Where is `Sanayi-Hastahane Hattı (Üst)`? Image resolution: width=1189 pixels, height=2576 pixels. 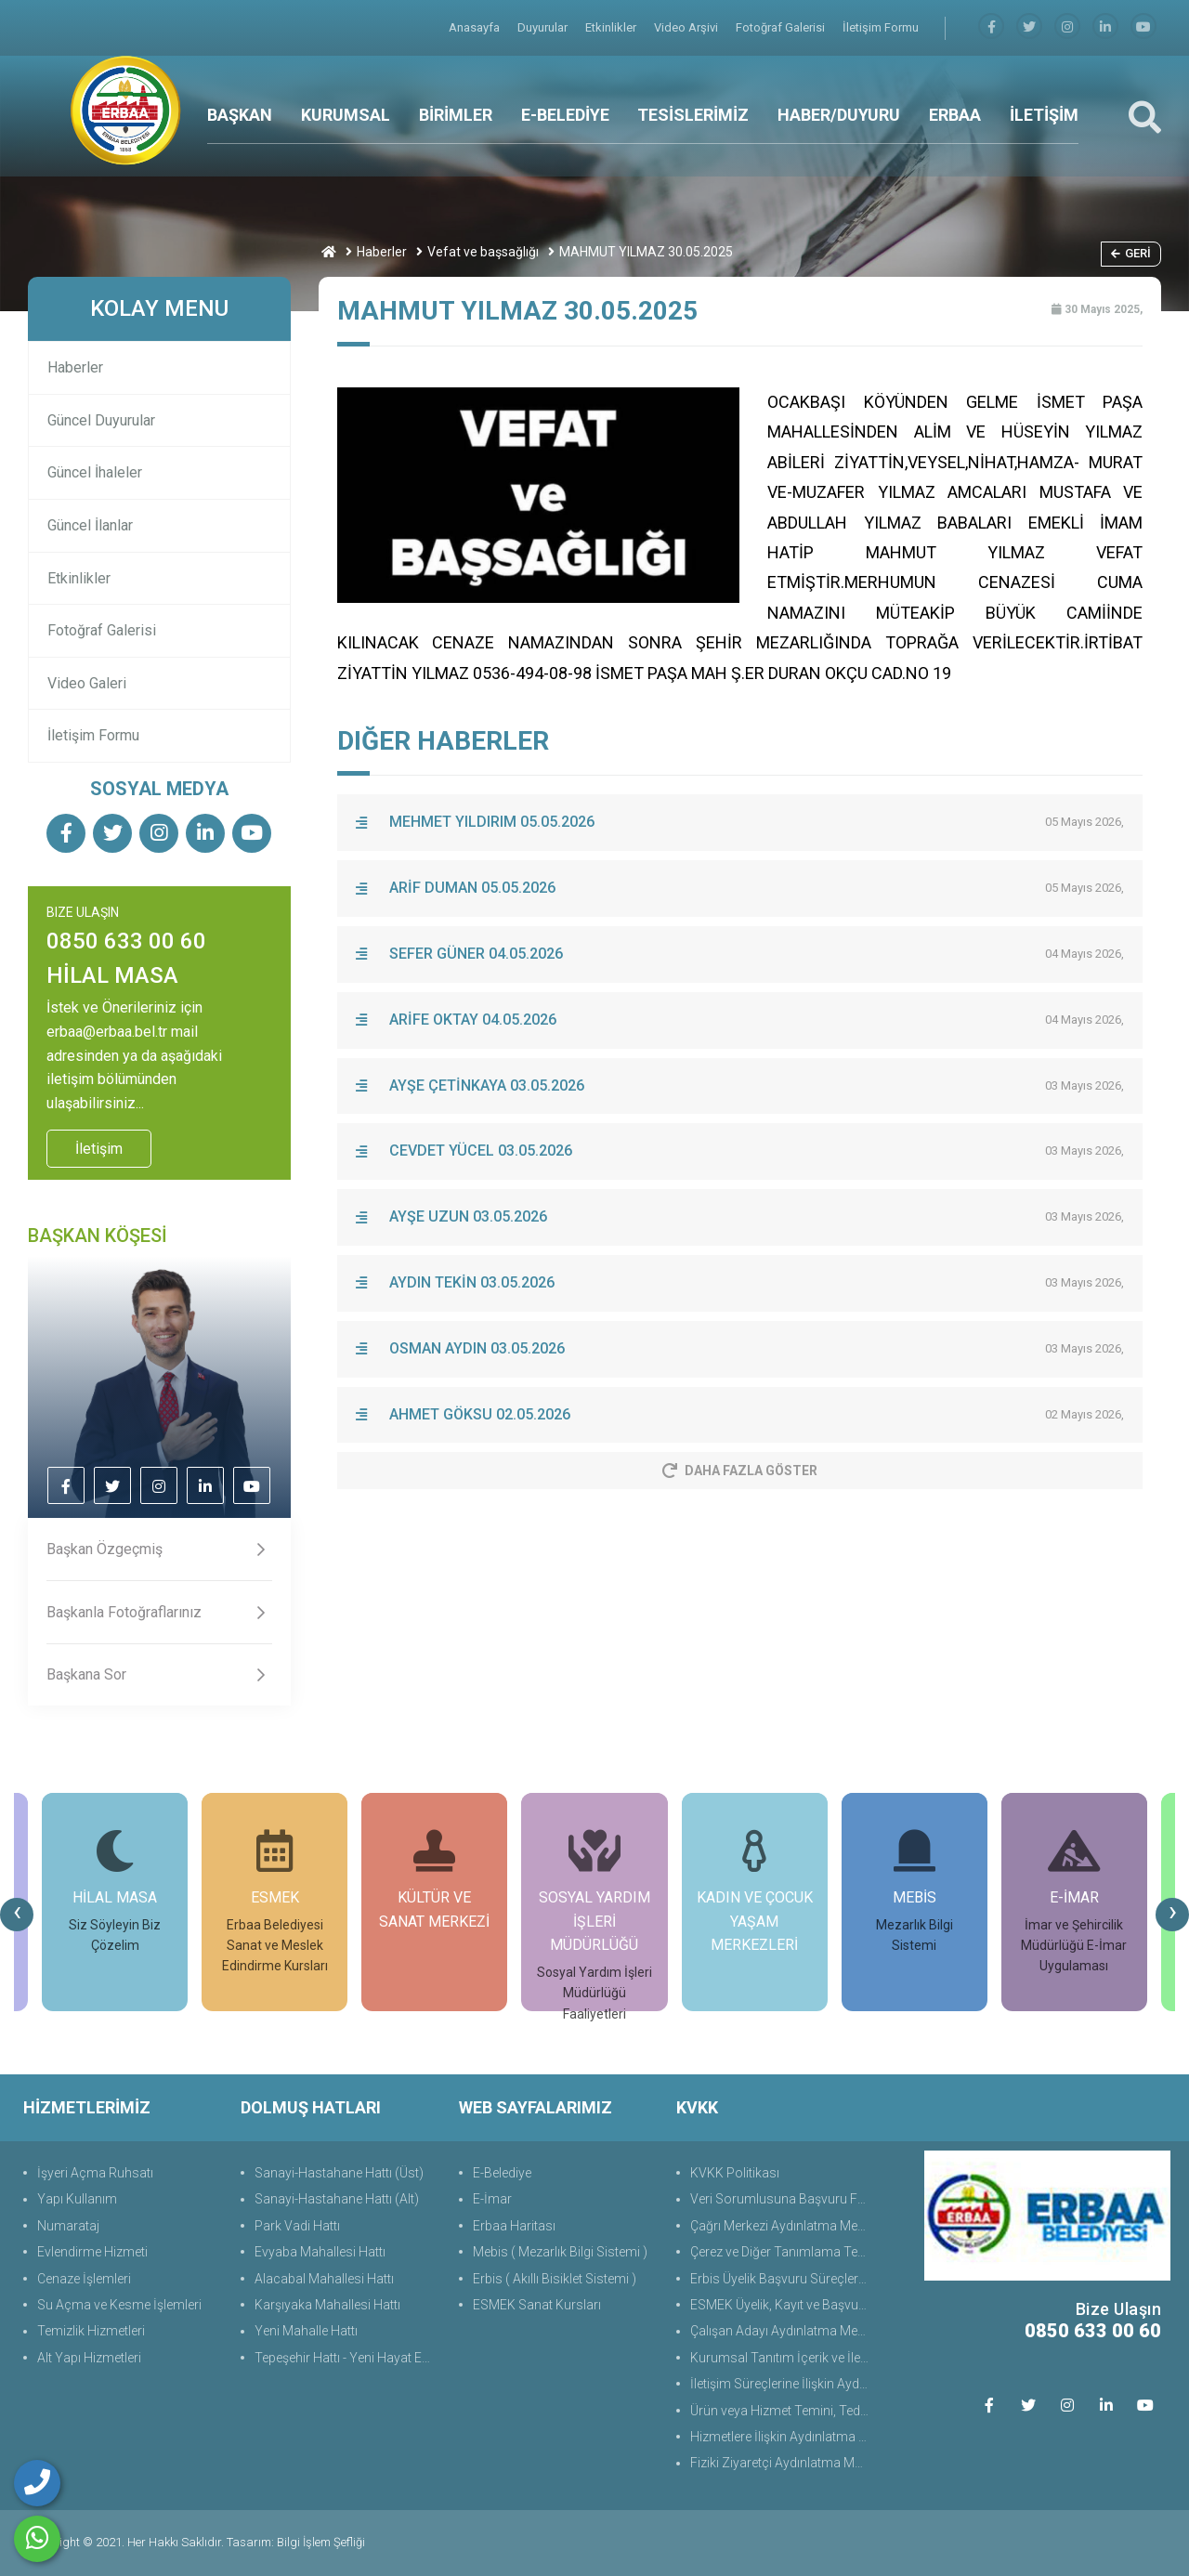 Sanayi-Hastahane Hattı (Üst) is located at coordinates (339, 2172).